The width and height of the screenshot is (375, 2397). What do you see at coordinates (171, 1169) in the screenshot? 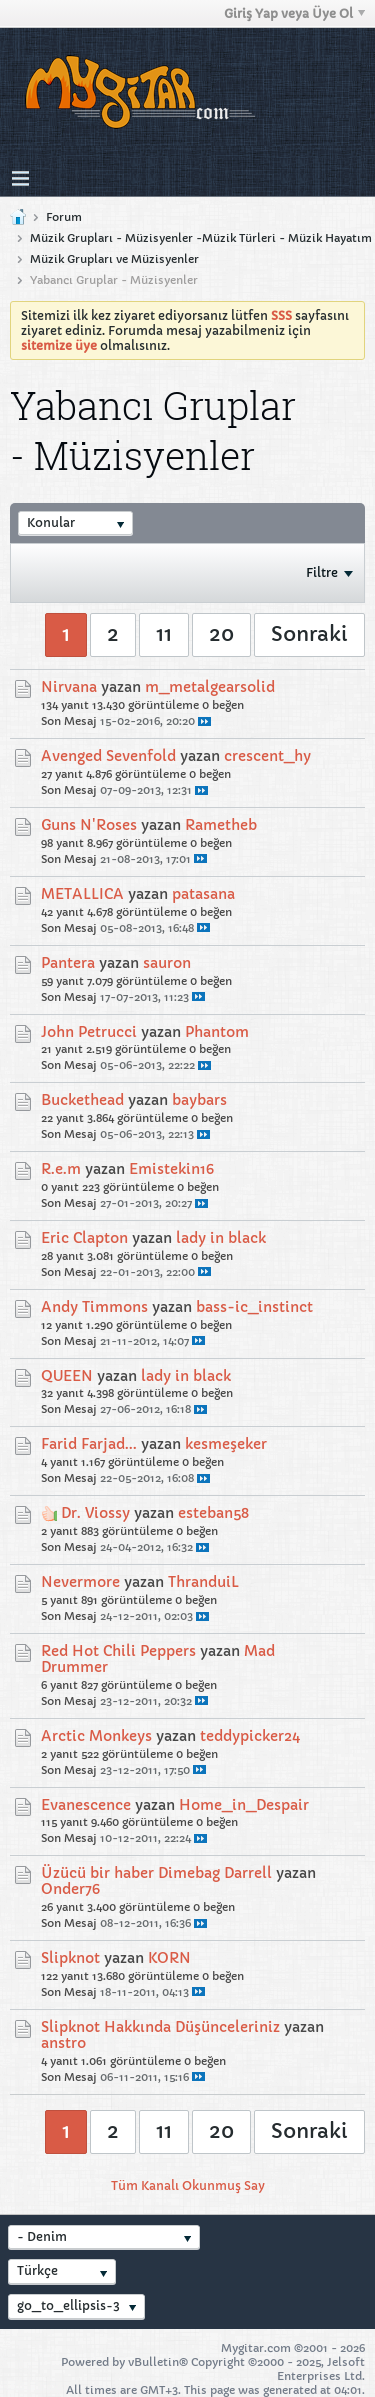
I see `Emistekin16` at bounding box center [171, 1169].